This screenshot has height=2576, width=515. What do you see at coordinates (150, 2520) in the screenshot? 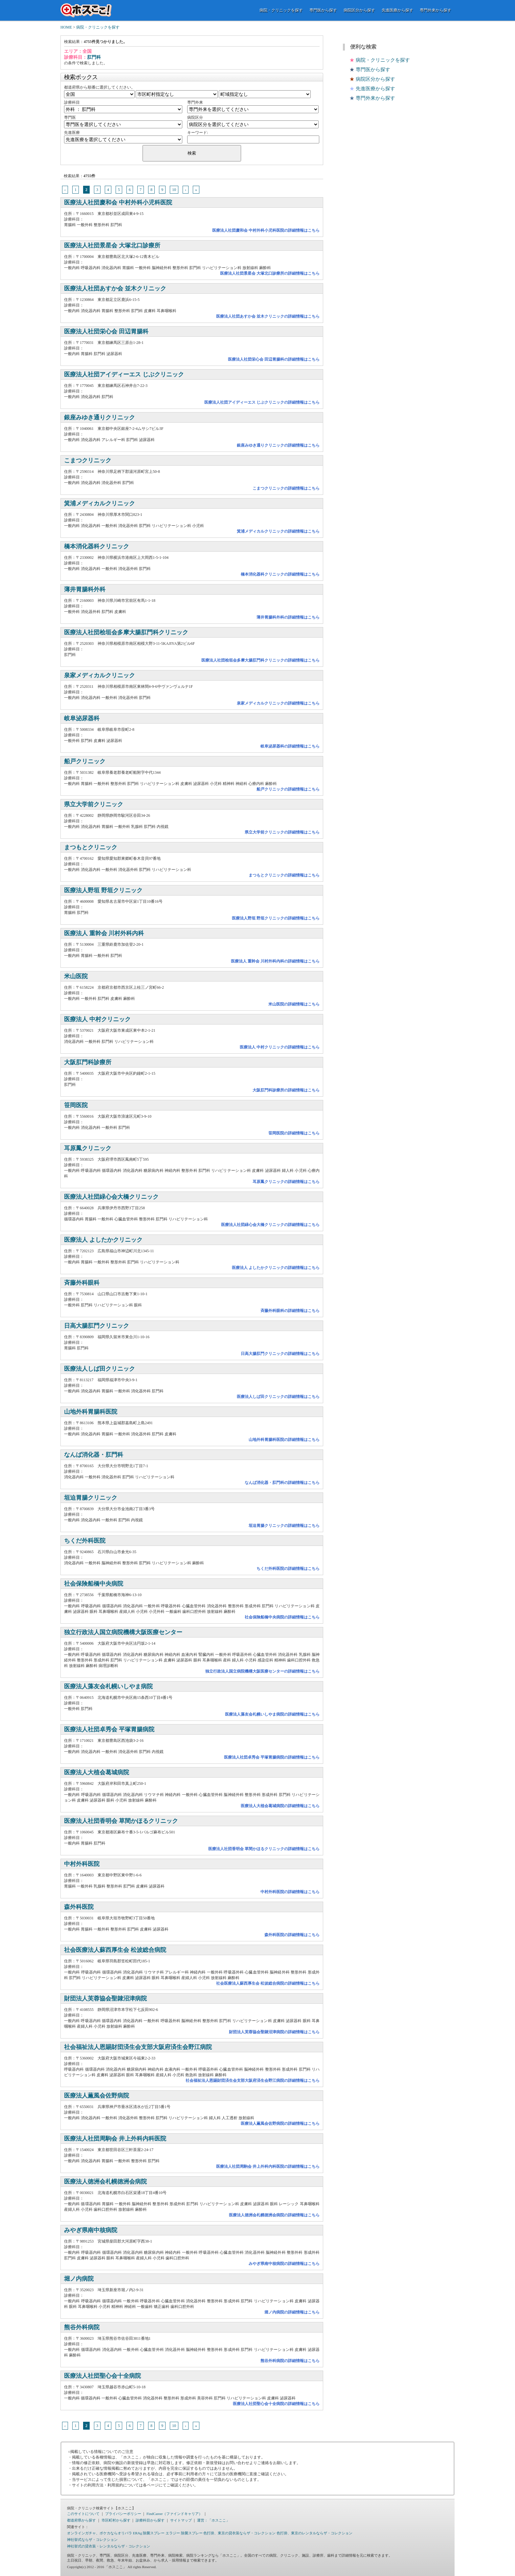
I see `診療科目から探す` at bounding box center [150, 2520].